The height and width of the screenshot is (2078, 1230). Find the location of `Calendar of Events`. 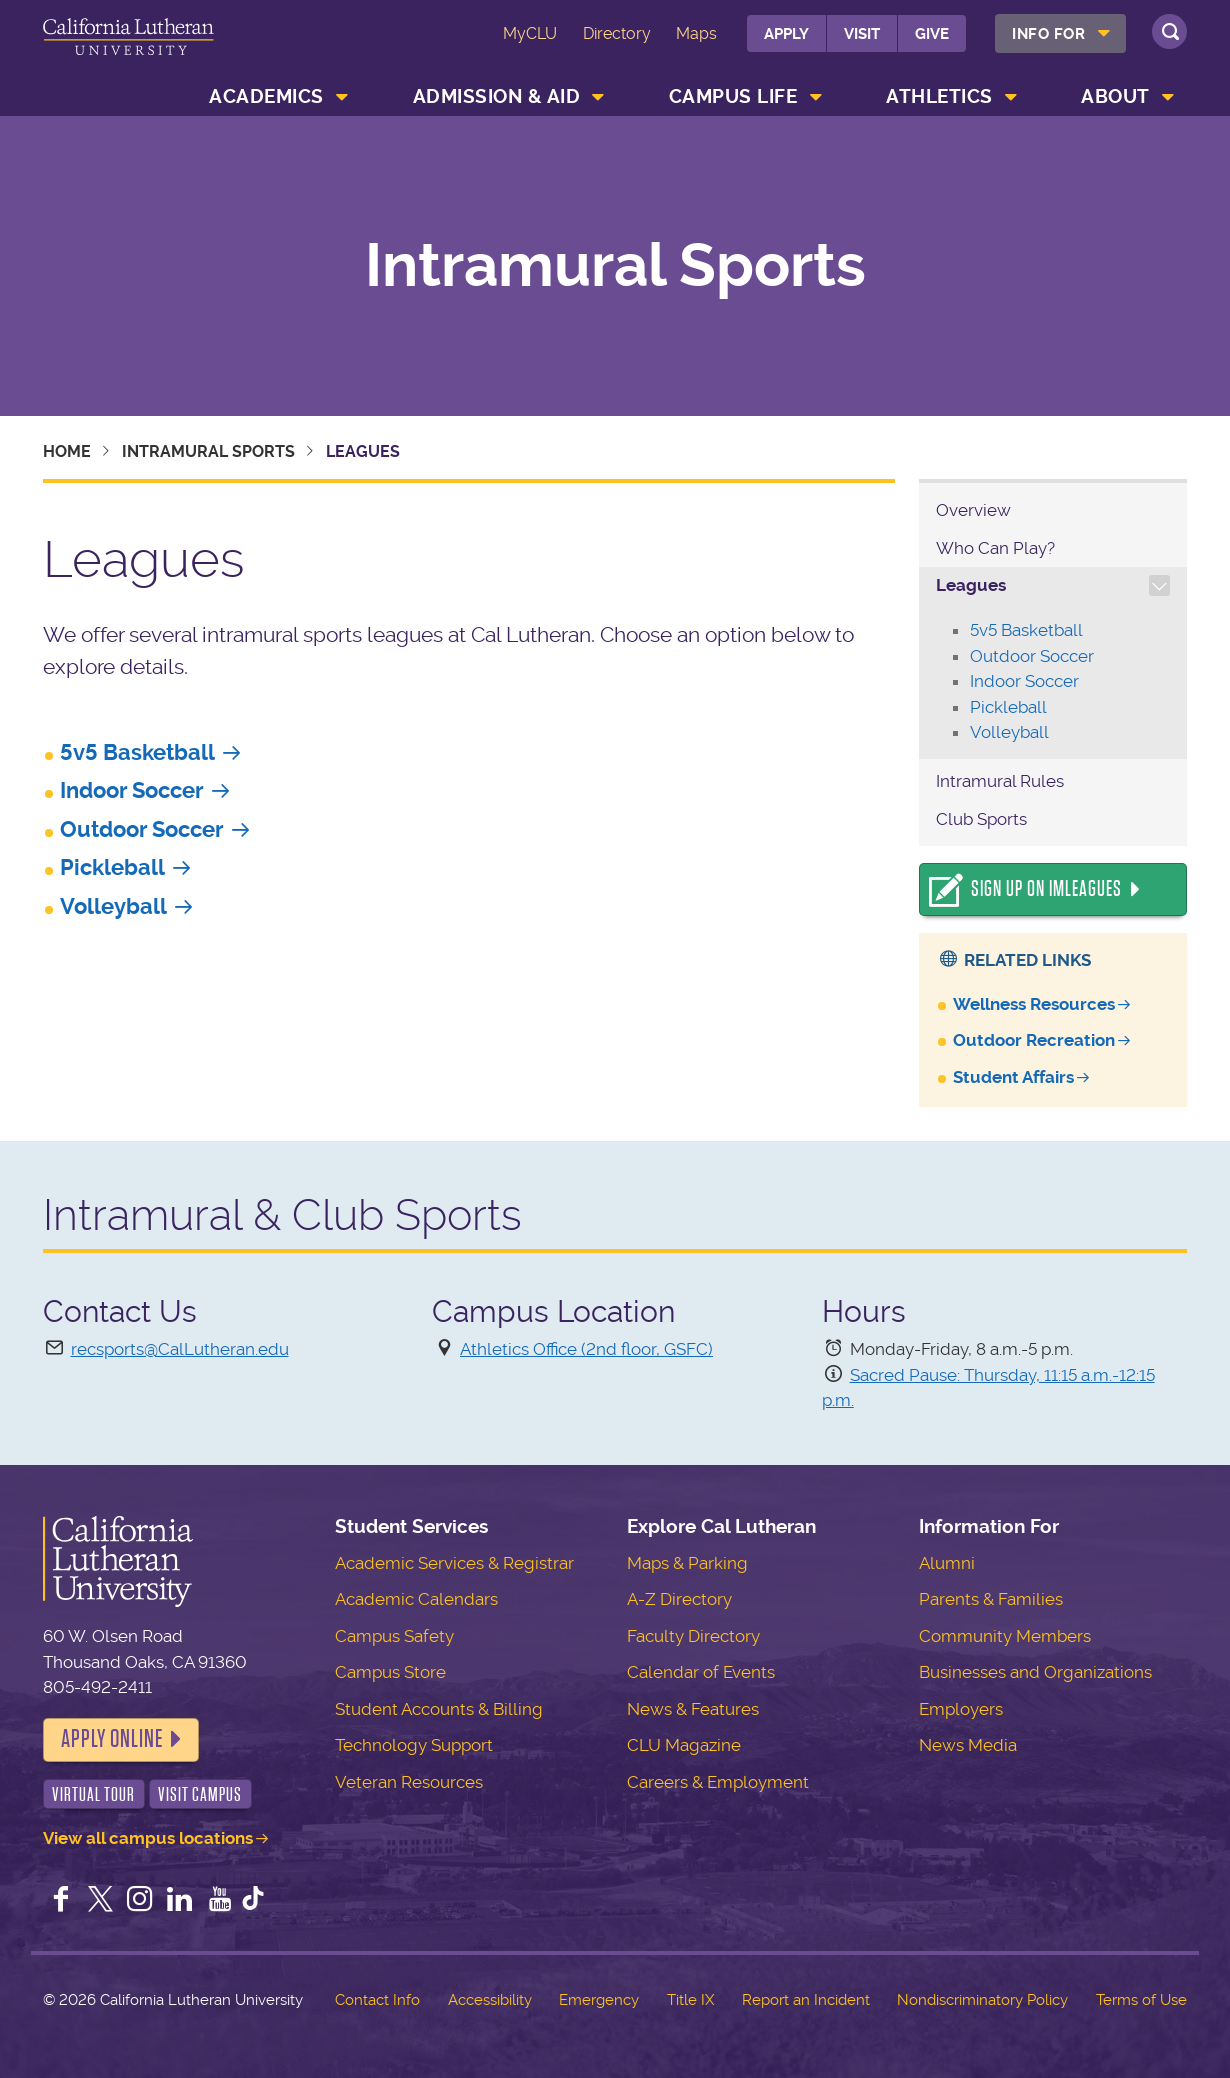

Calendar of Events is located at coordinates (701, 1672).